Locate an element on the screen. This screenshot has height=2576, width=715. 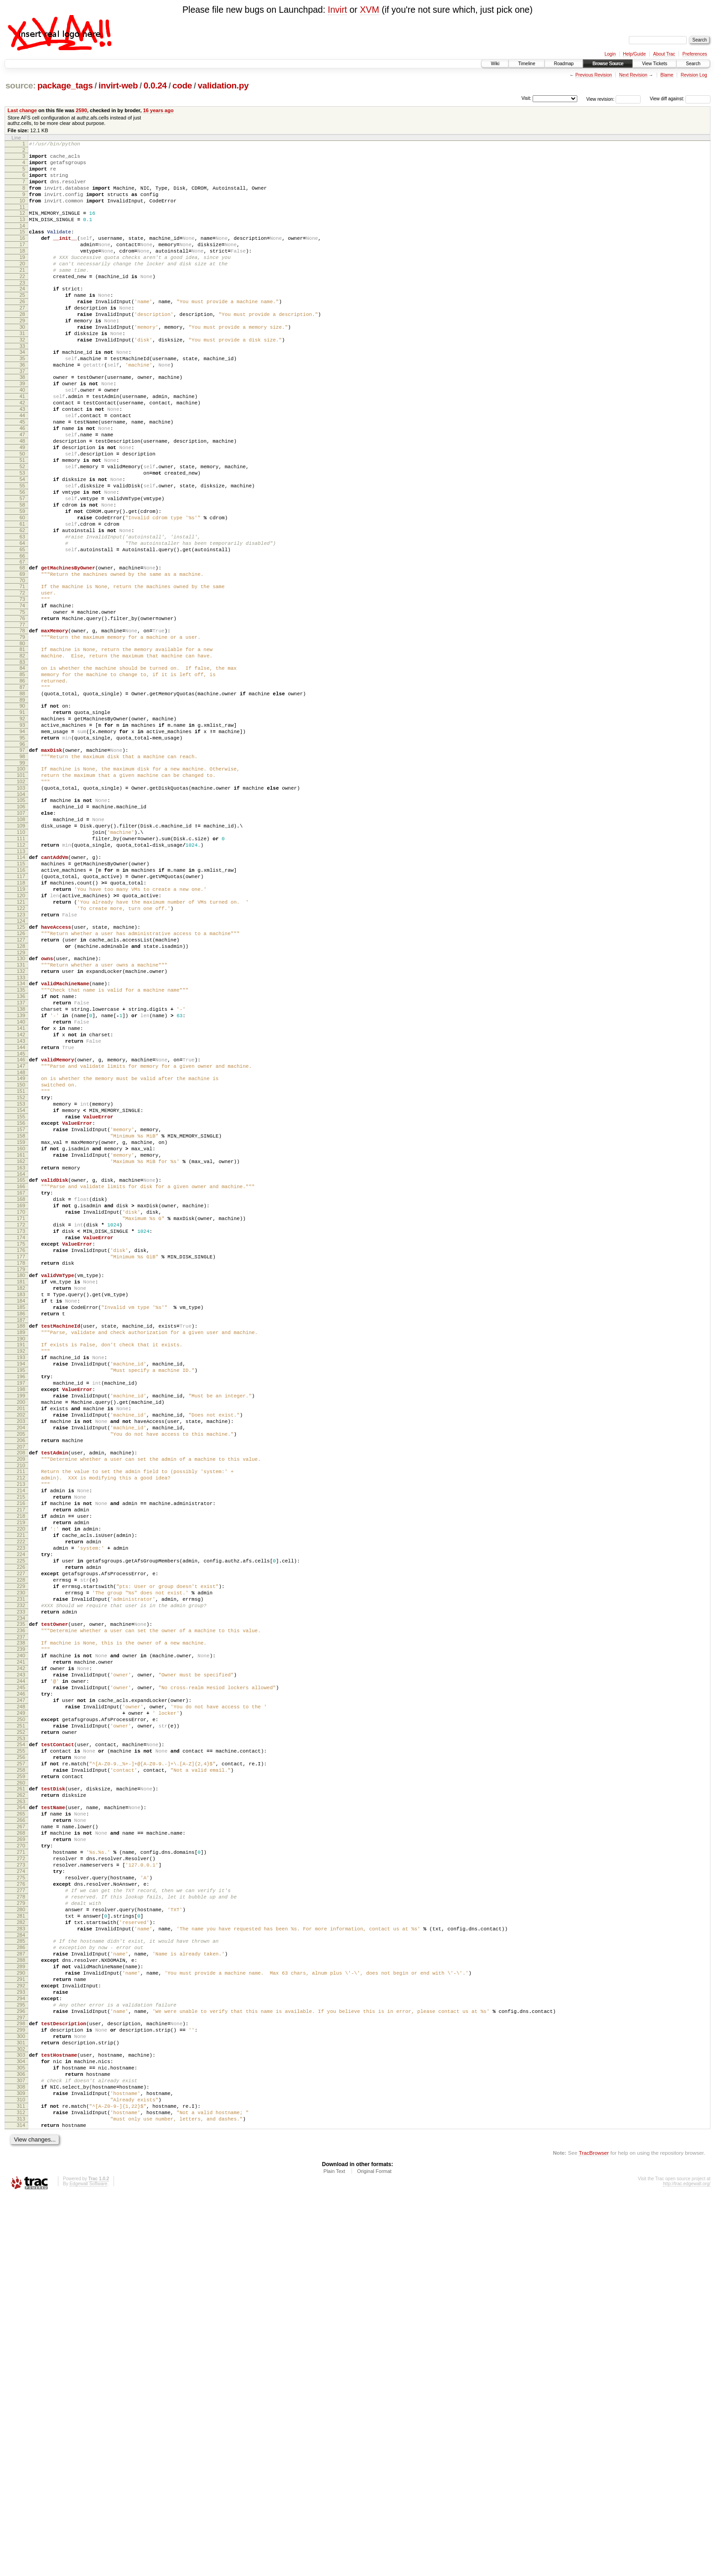
260 is located at coordinates (21, 2094).